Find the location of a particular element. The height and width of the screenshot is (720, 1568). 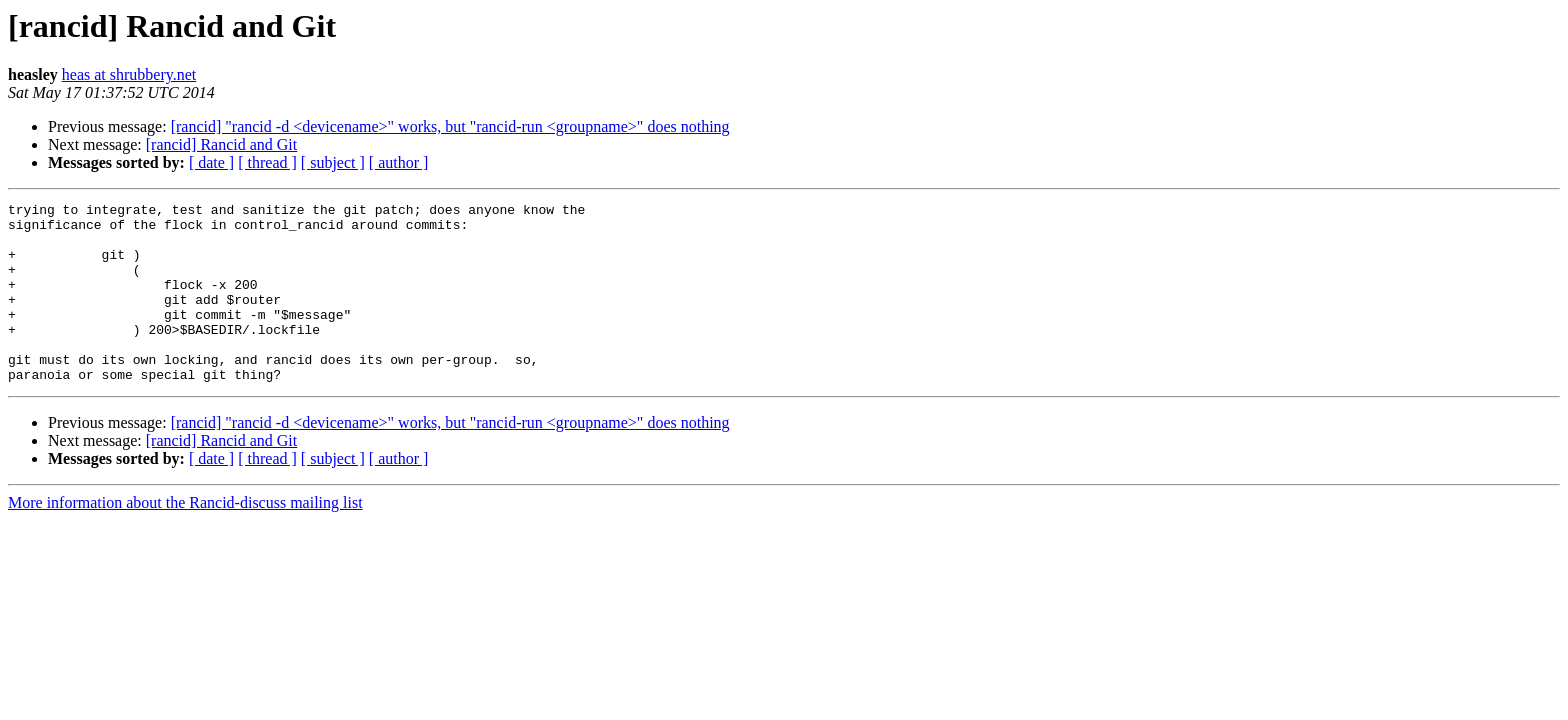

heas at shrubbery.net is located at coordinates (129, 74).